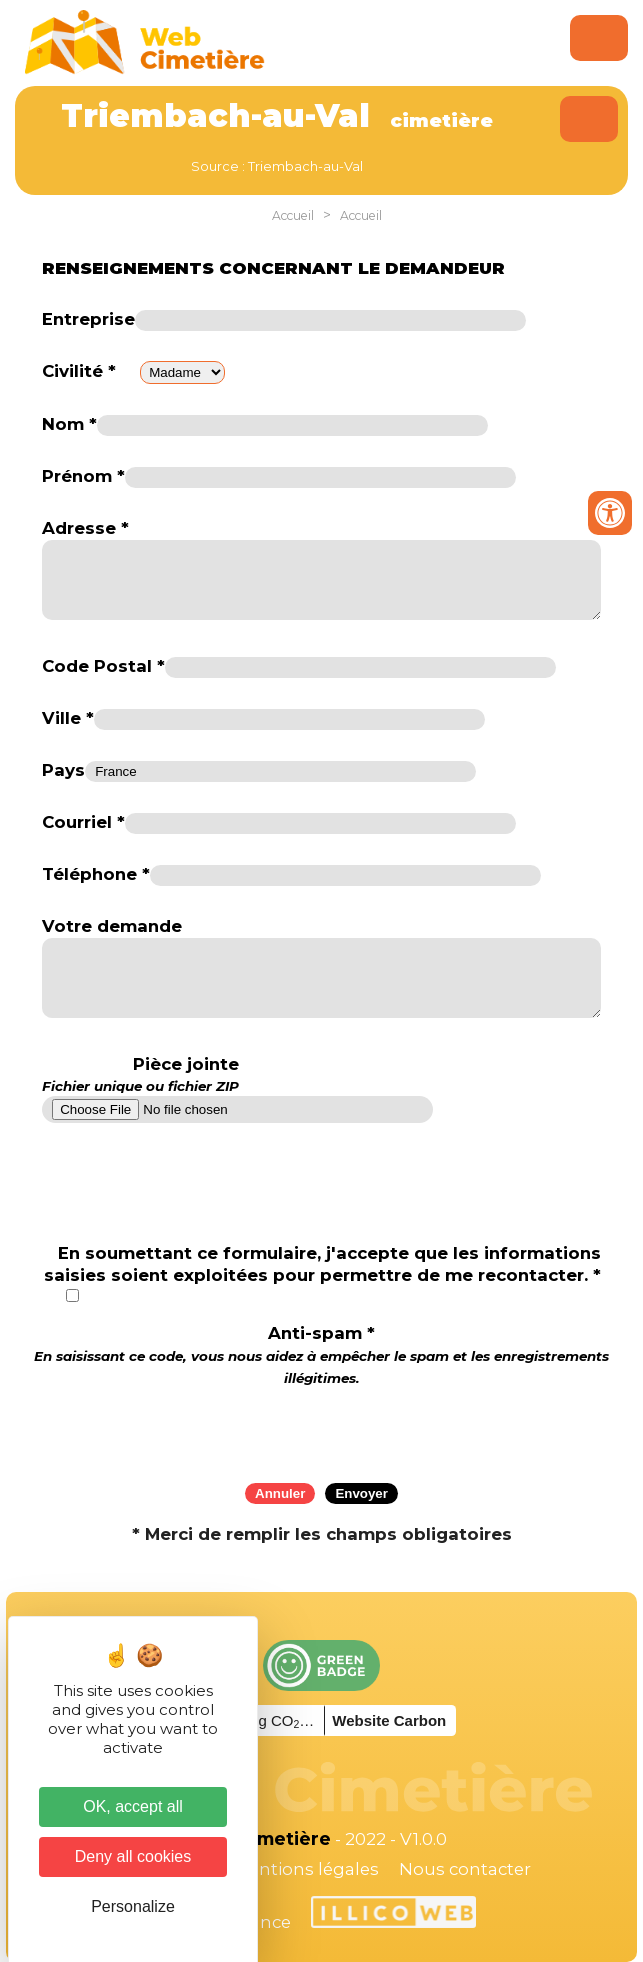 This screenshot has height=1962, width=643. What do you see at coordinates (79, 371) in the screenshot?
I see `Civilité *` at bounding box center [79, 371].